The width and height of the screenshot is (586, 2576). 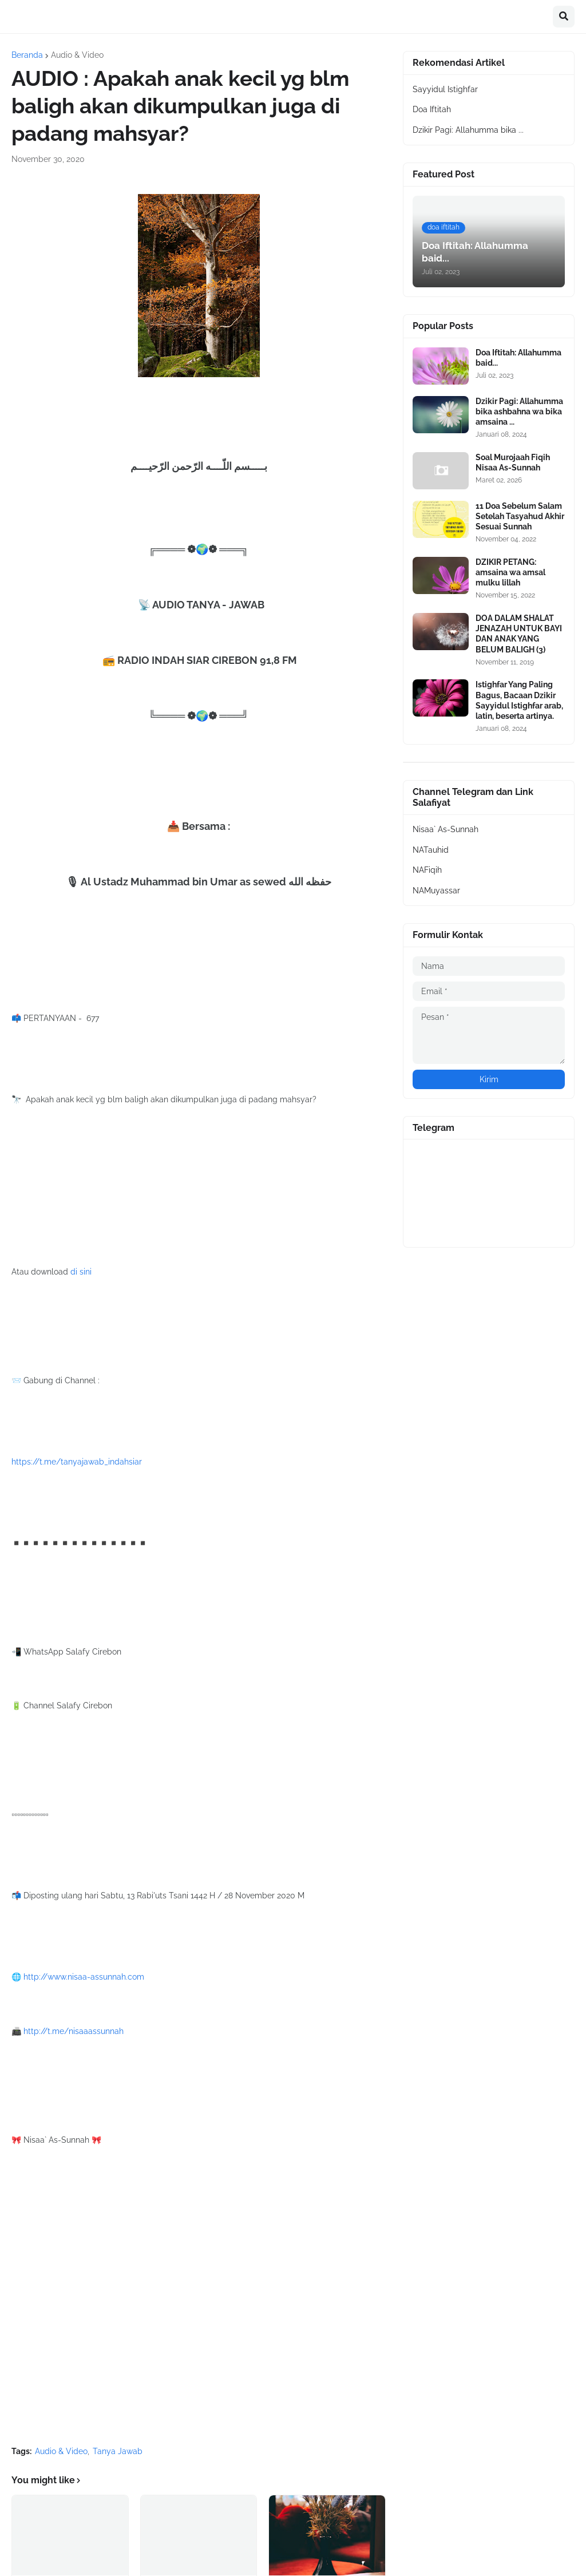 I want to click on http://www.nisaa-assunnah.com, so click(x=83, y=1976).